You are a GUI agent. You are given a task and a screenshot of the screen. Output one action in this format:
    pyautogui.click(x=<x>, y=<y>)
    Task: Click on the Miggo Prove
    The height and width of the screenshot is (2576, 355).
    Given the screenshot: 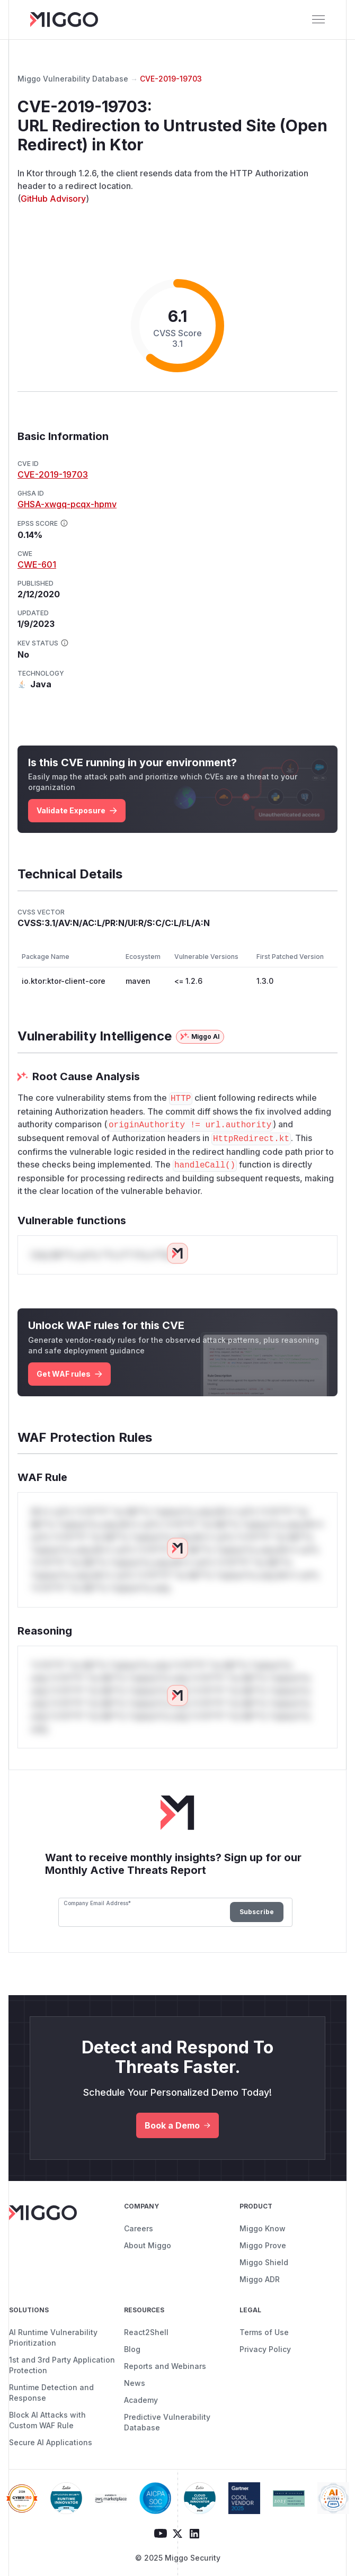 What is the action you would take?
    pyautogui.click(x=262, y=2245)
    